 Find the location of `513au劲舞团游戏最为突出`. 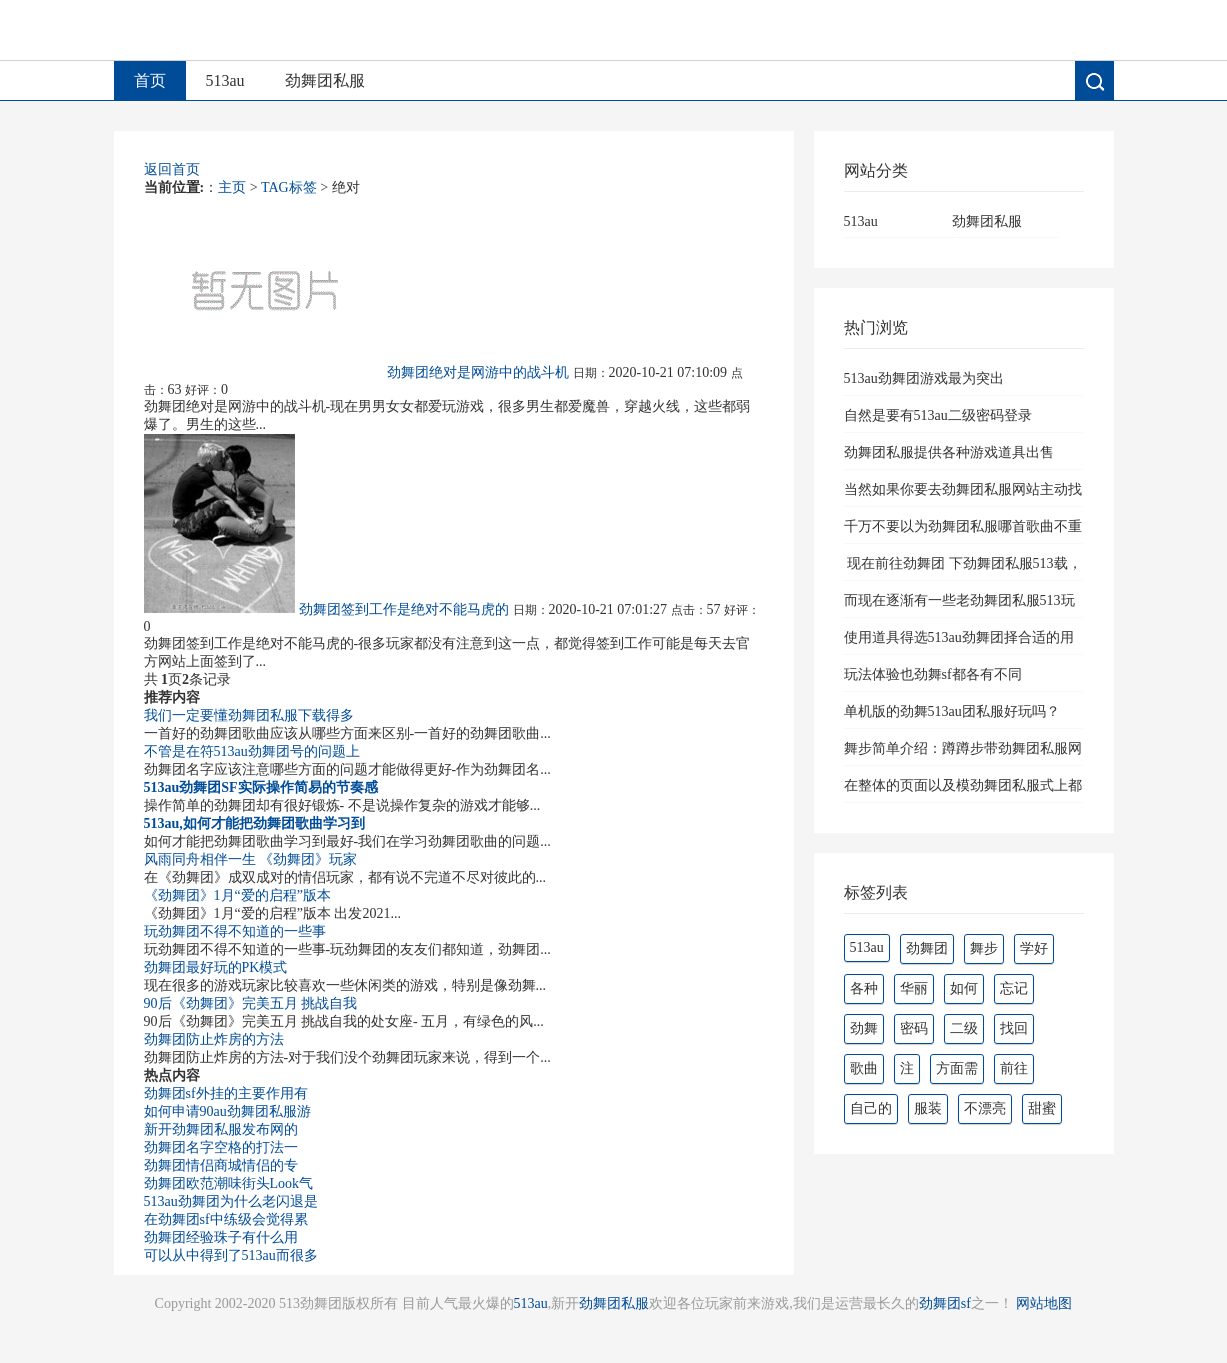

513au劲舞团游戏最为突出 is located at coordinates (924, 378).